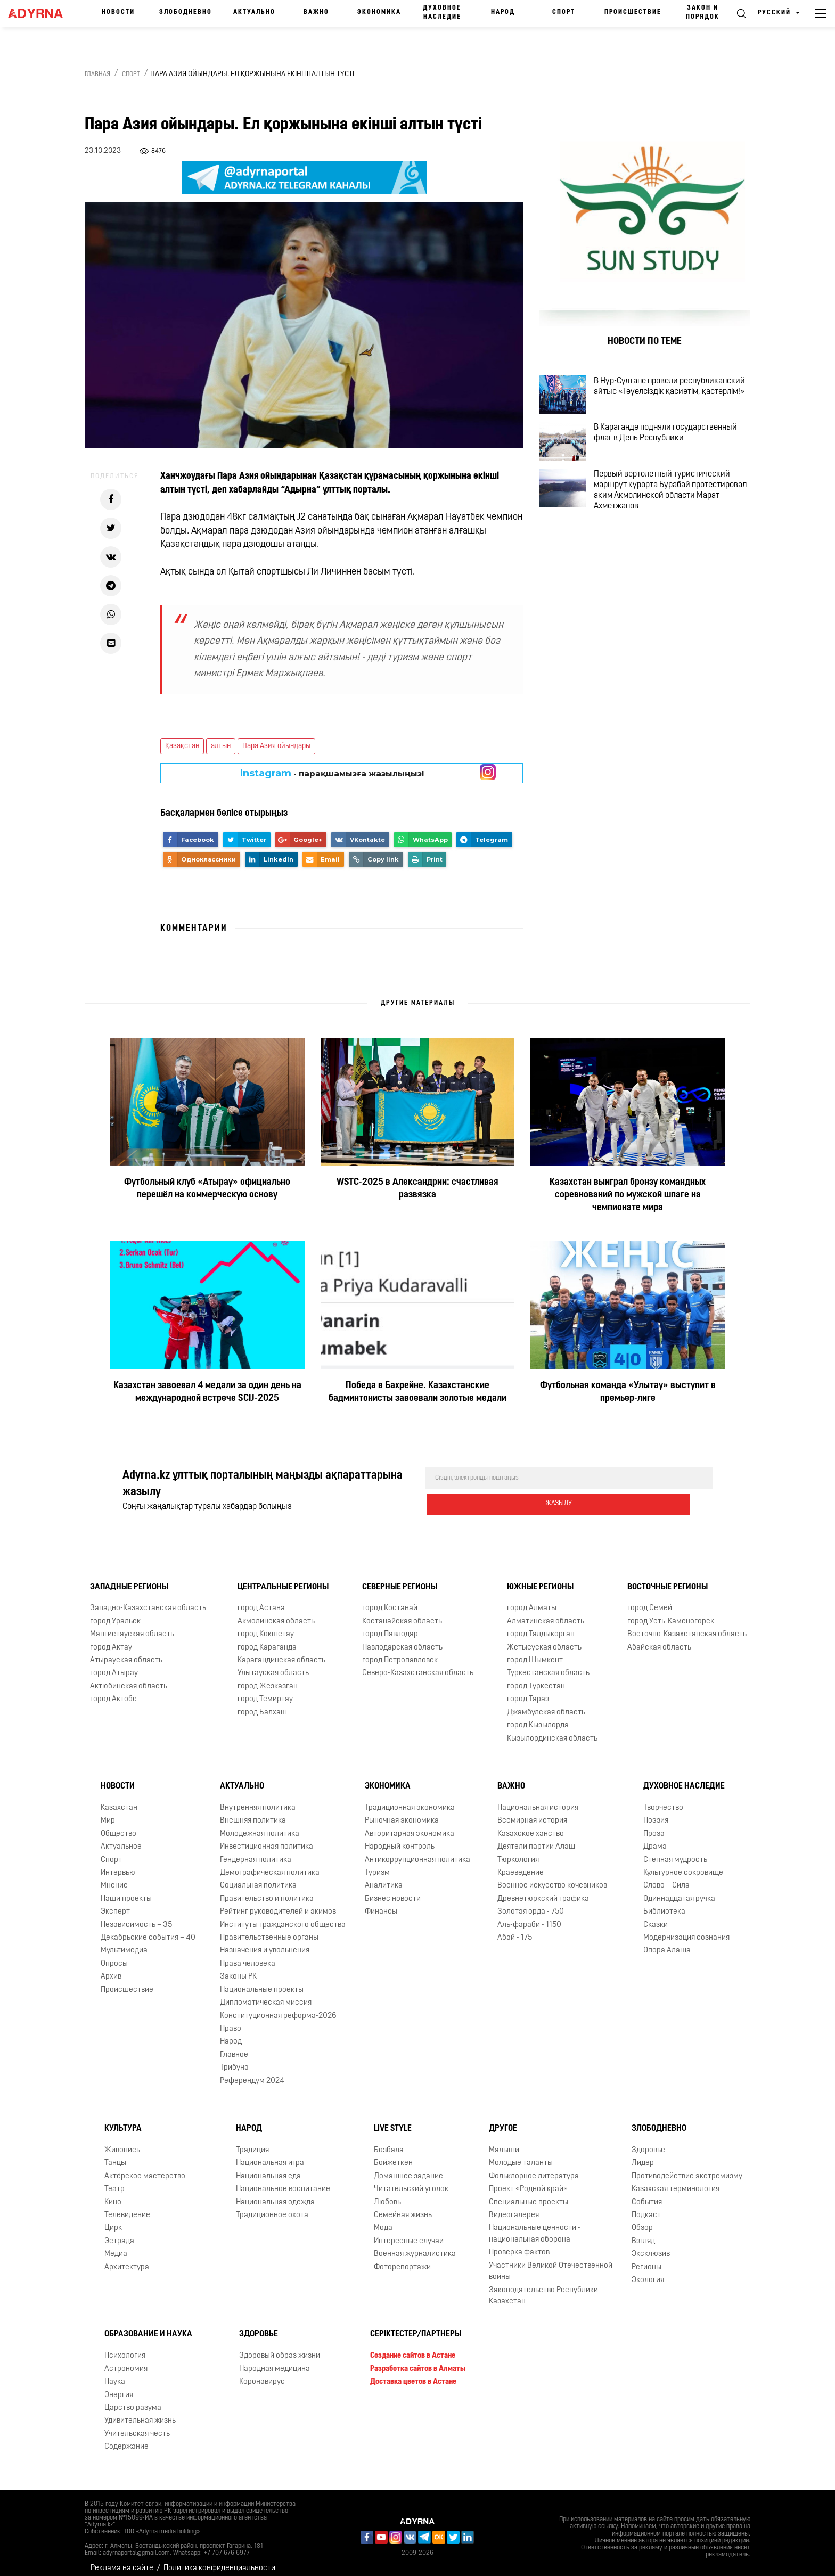 This screenshot has width=835, height=2576. What do you see at coordinates (654, 1825) in the screenshot?
I see `Проза` at bounding box center [654, 1825].